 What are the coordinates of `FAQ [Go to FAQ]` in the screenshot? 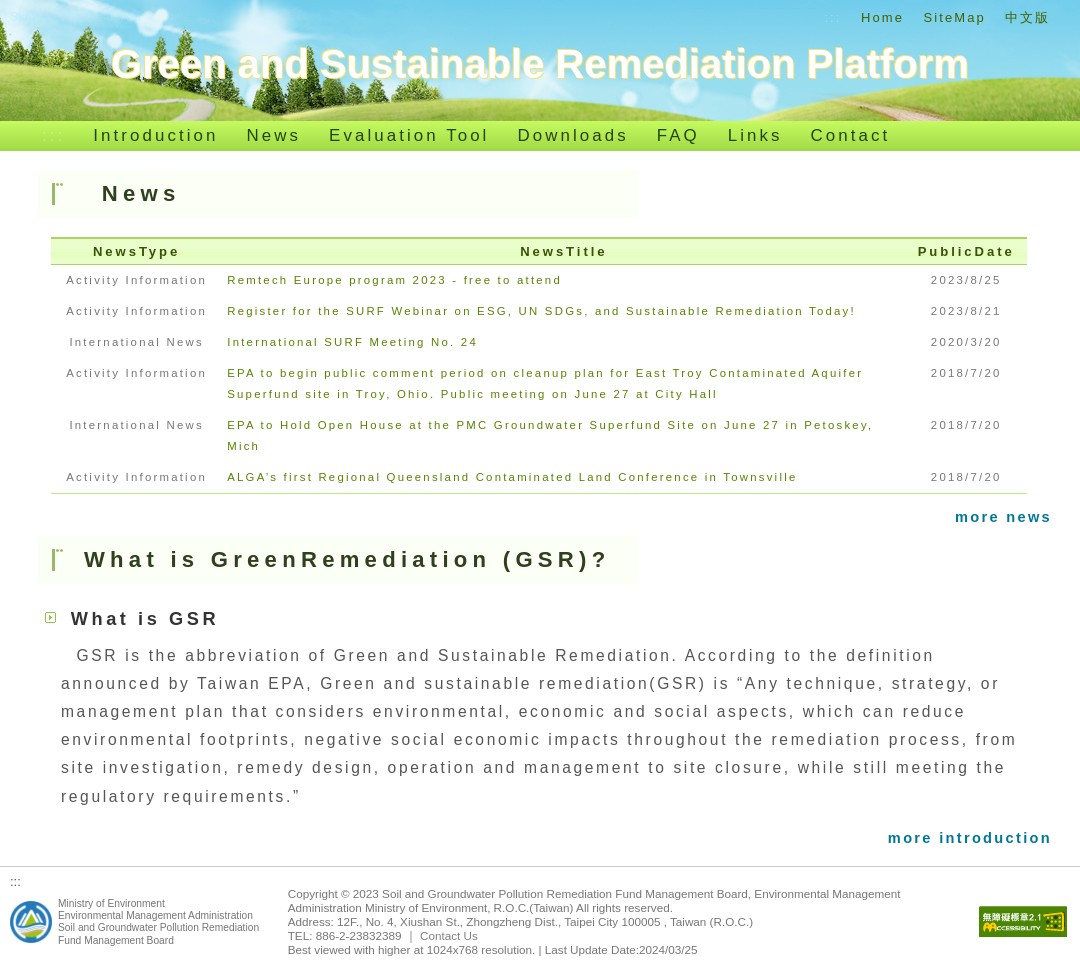 It's located at (678, 135).